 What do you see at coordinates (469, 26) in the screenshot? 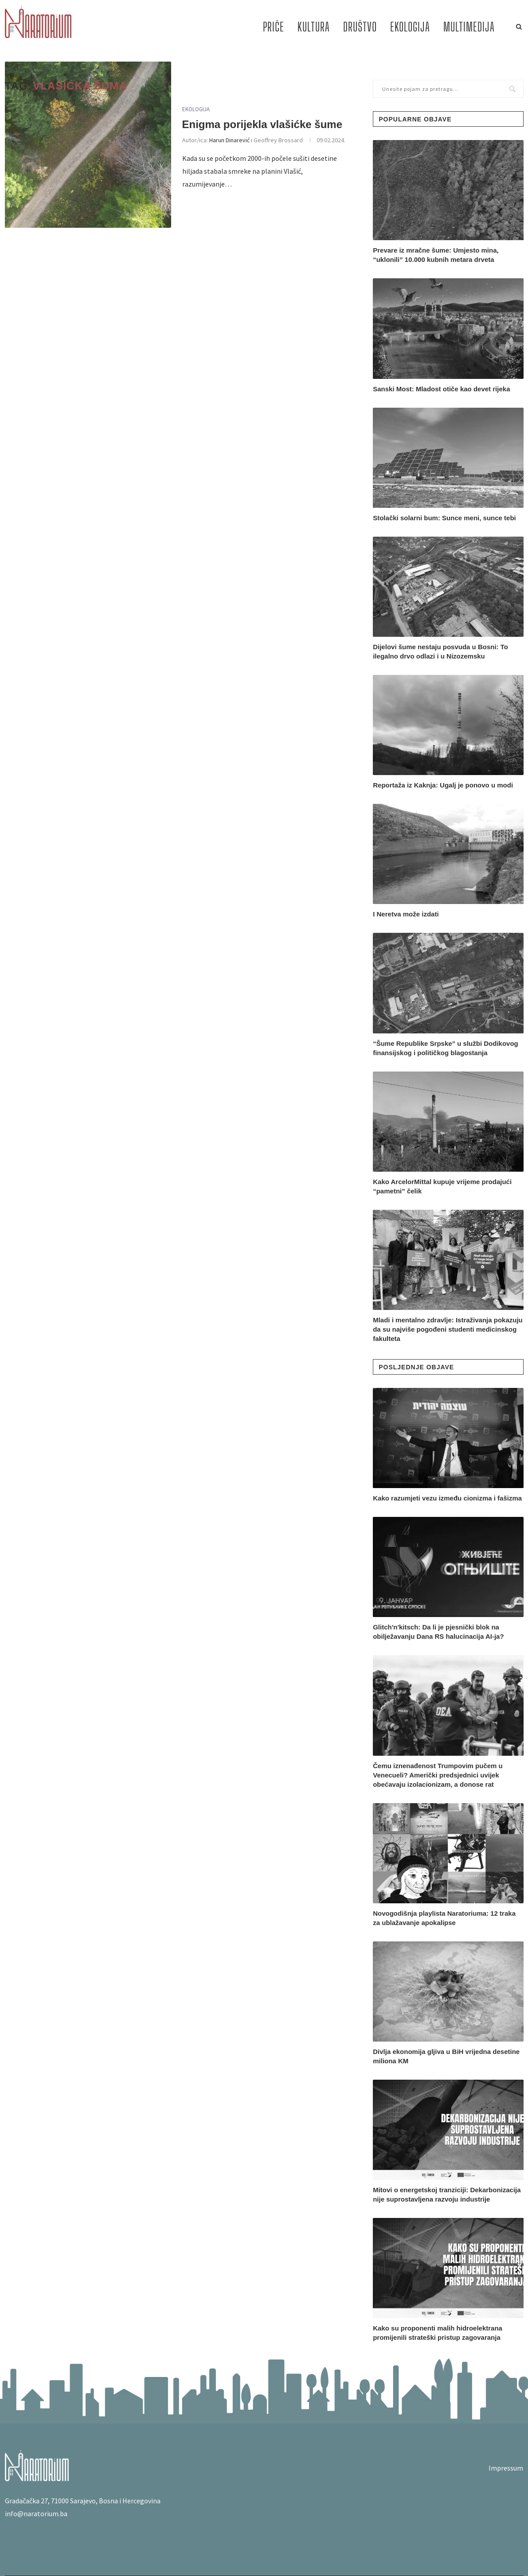
I see `MULTIMEDIJA` at bounding box center [469, 26].